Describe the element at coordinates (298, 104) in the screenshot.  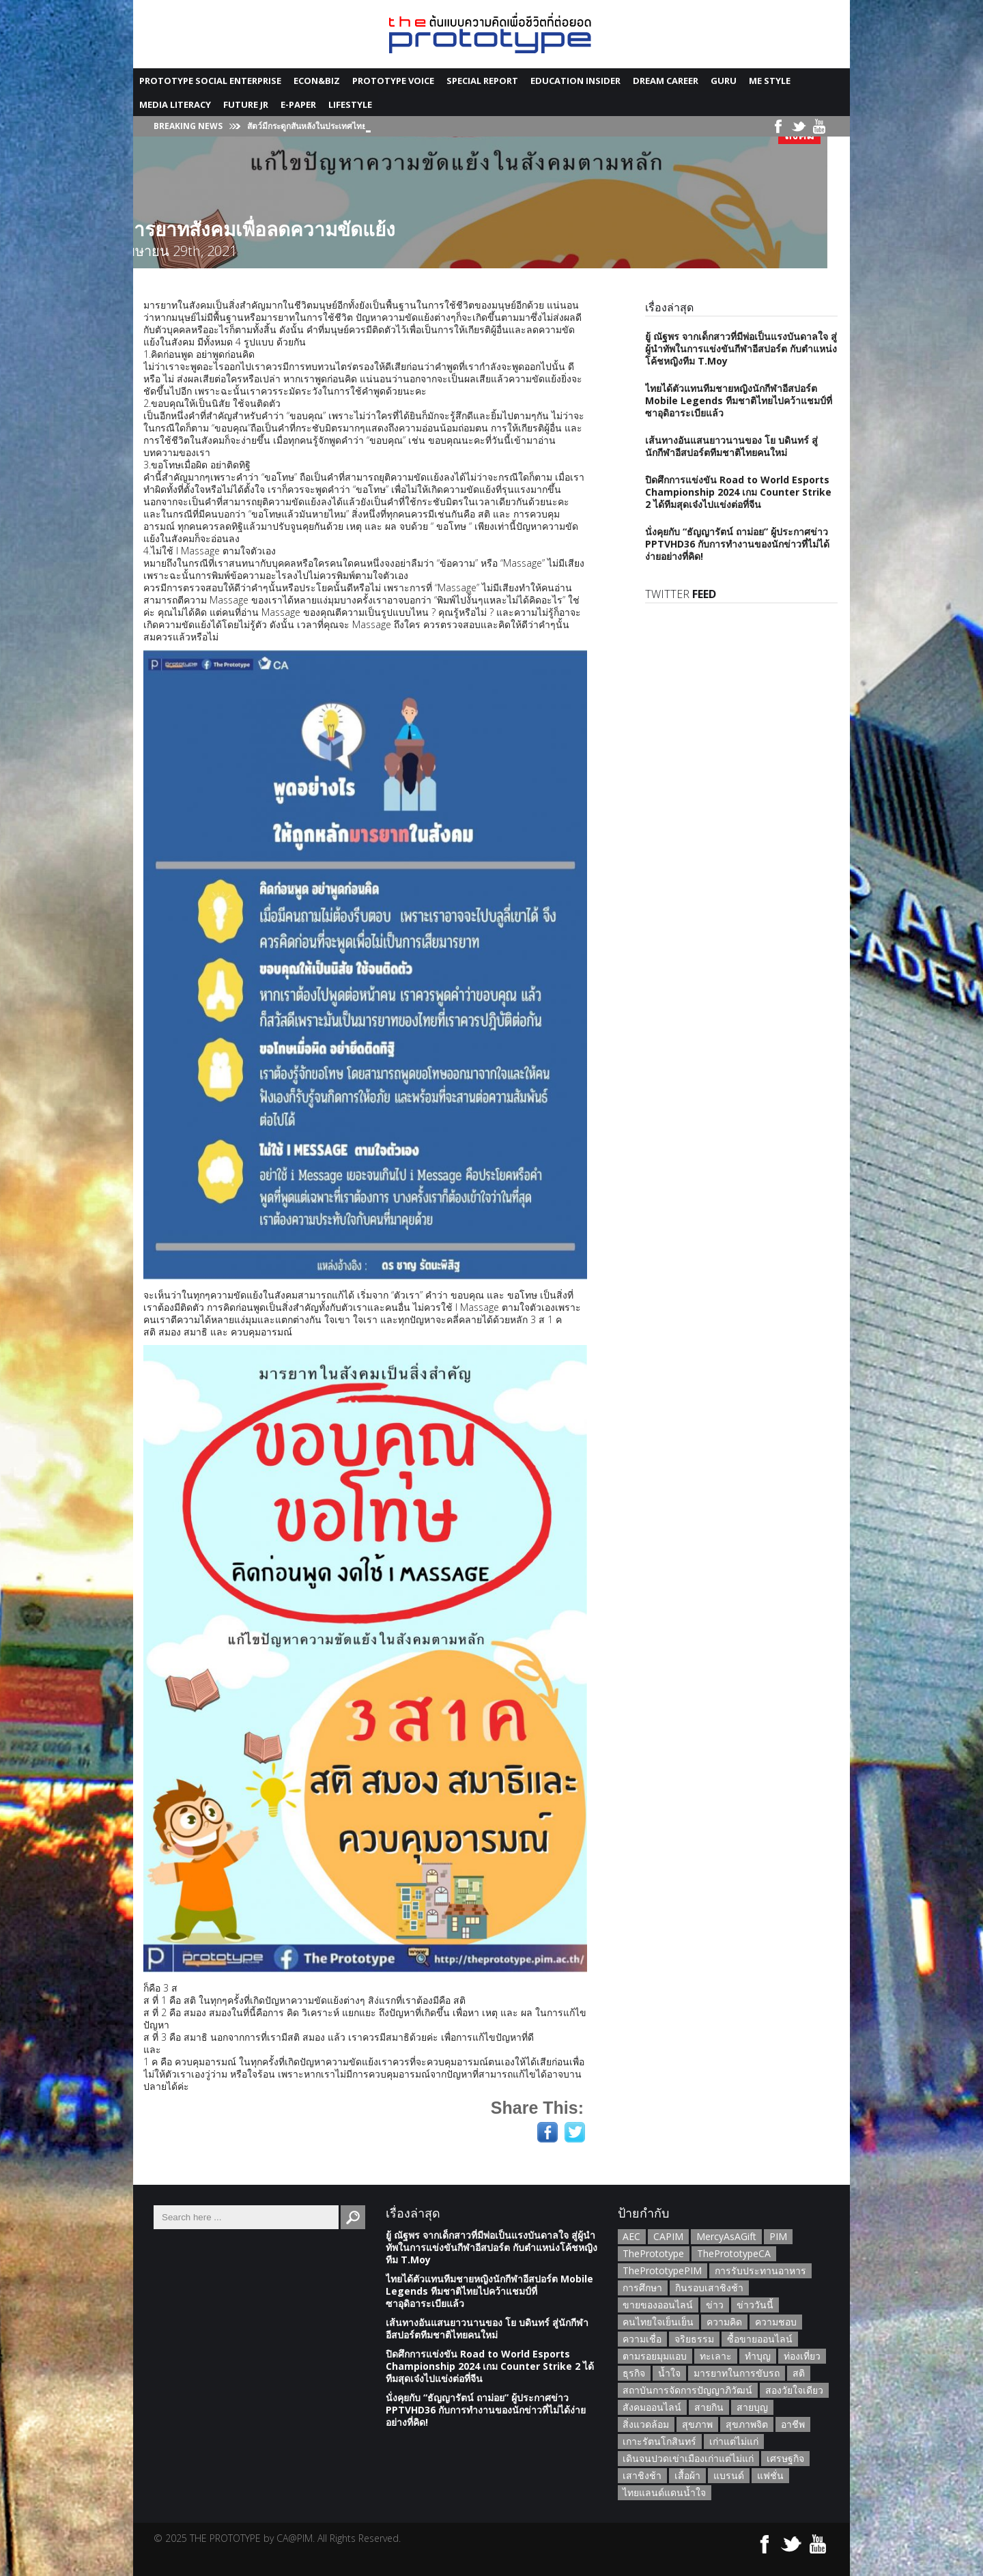
I see `E-Paper` at that location.